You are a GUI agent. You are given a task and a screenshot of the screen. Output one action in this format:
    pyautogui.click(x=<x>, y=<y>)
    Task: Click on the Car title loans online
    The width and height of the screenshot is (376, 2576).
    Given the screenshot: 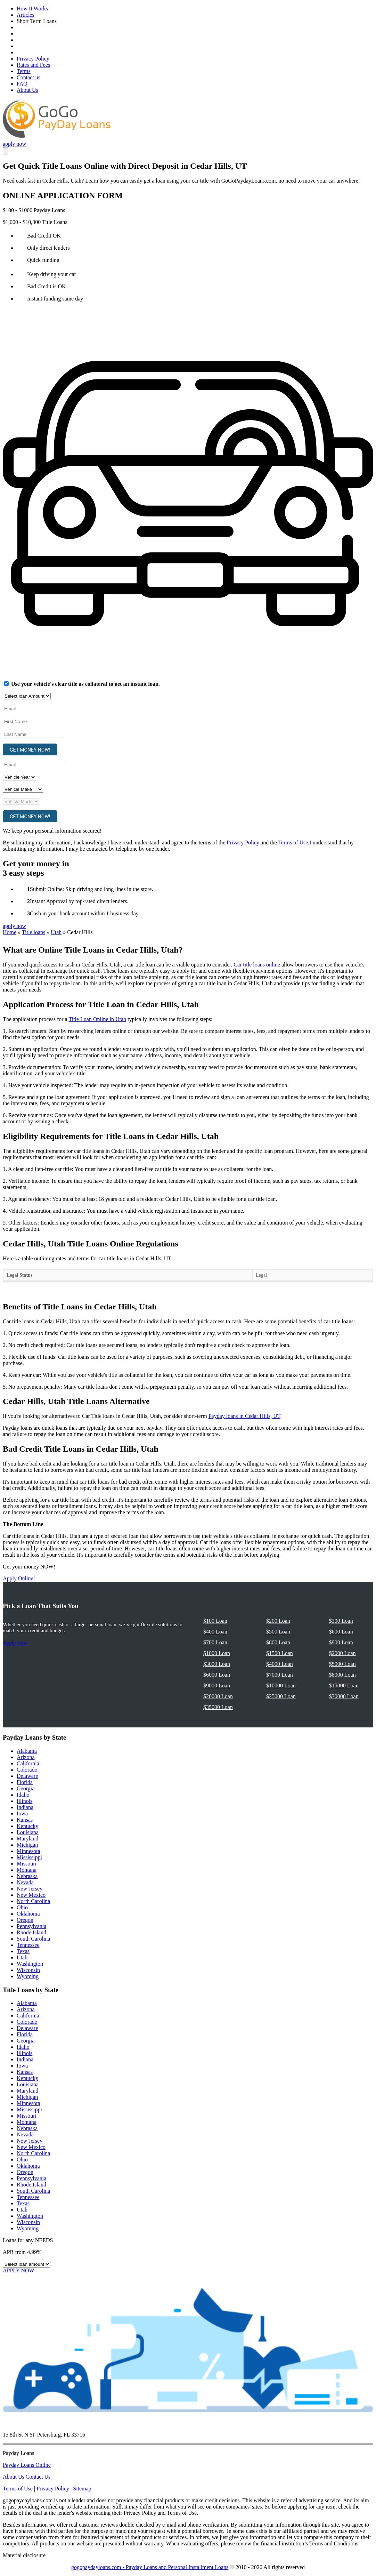 What is the action you would take?
    pyautogui.click(x=257, y=965)
    